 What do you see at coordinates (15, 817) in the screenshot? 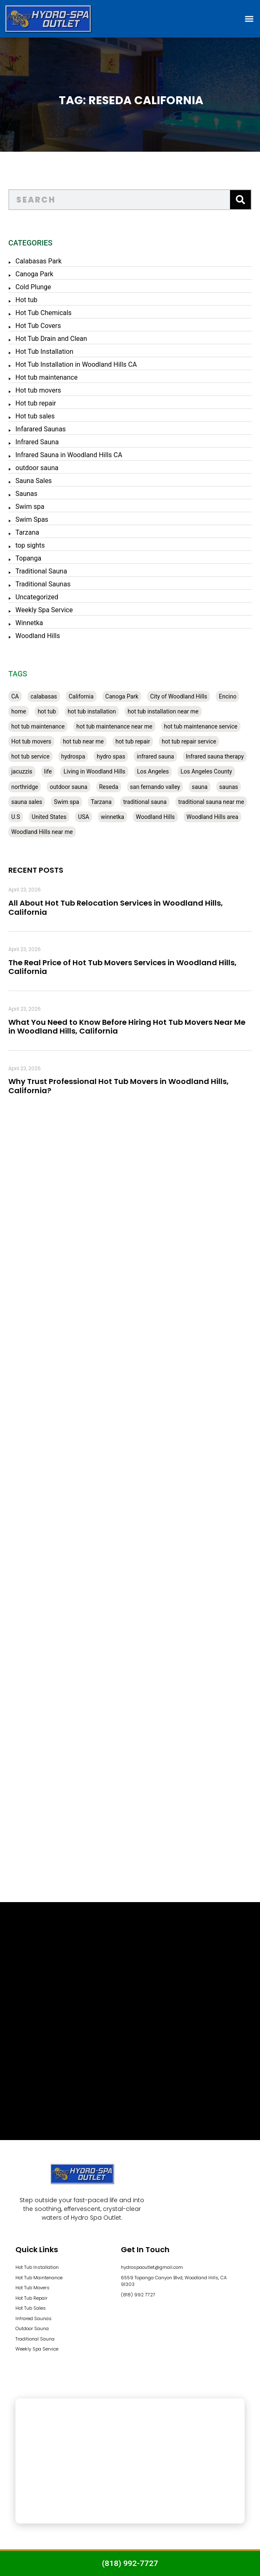
I see `U.S [U.S (48 items)]` at bounding box center [15, 817].